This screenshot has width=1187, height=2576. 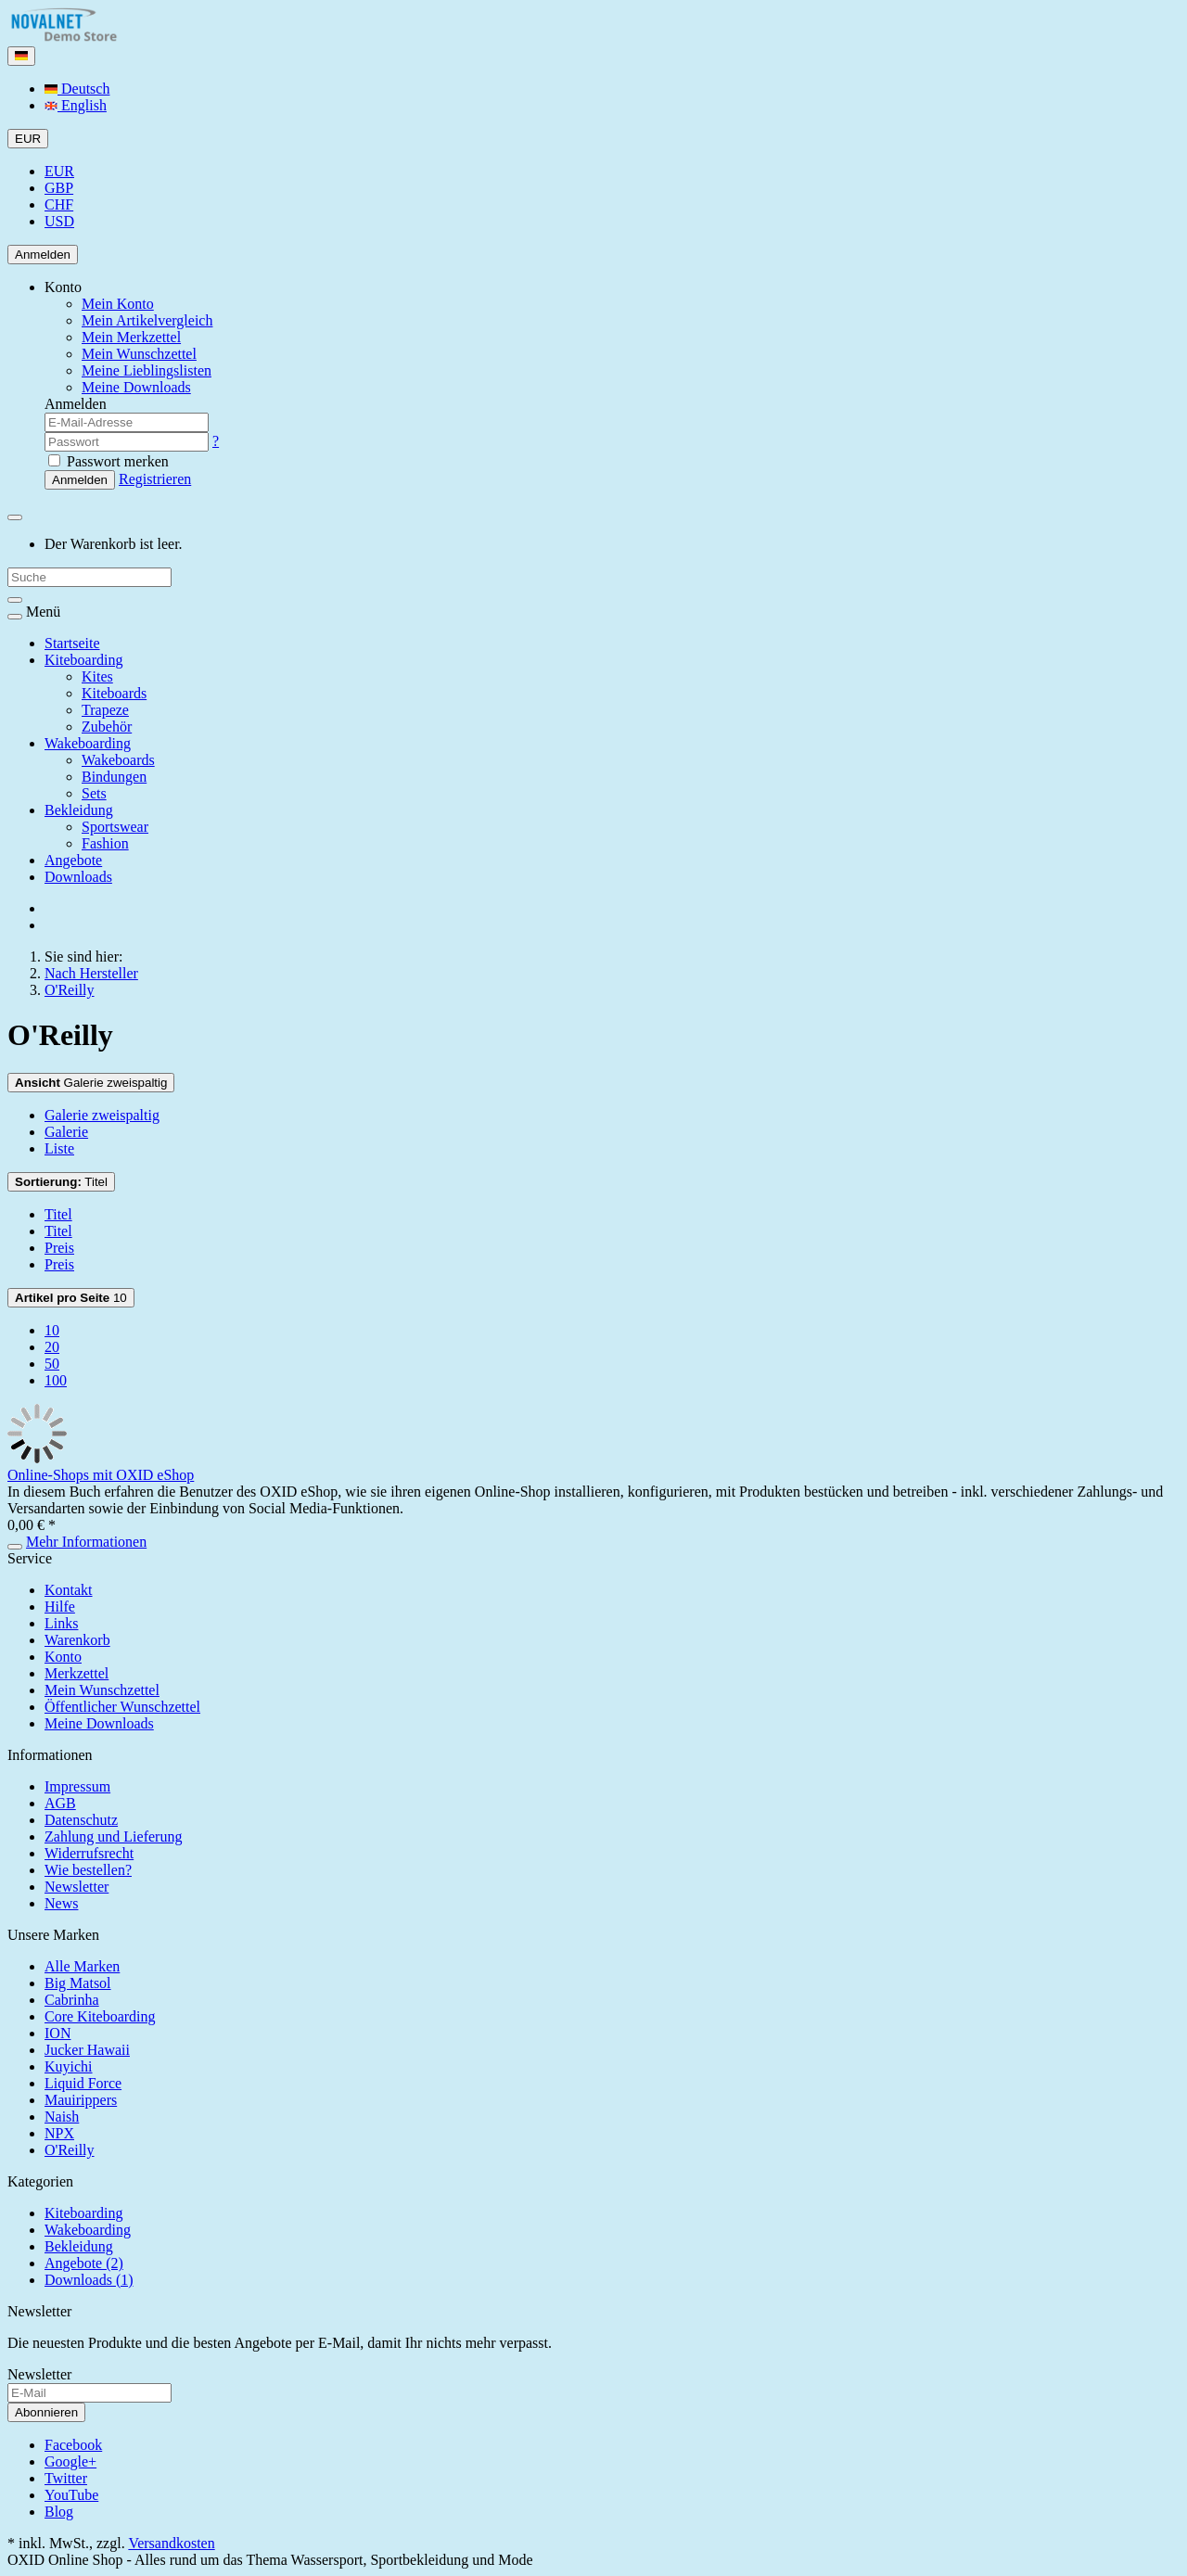 What do you see at coordinates (61, 1903) in the screenshot?
I see `News` at bounding box center [61, 1903].